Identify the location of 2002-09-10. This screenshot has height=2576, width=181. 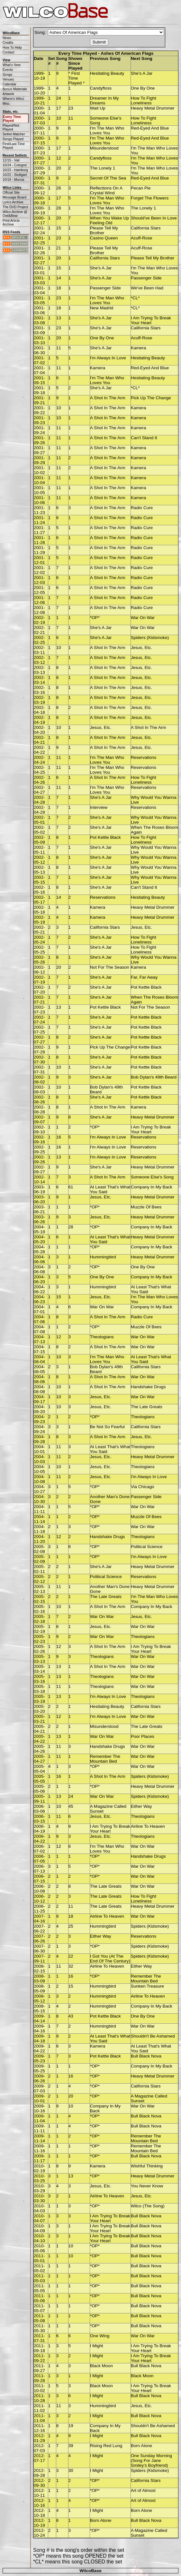
(39, 1129).